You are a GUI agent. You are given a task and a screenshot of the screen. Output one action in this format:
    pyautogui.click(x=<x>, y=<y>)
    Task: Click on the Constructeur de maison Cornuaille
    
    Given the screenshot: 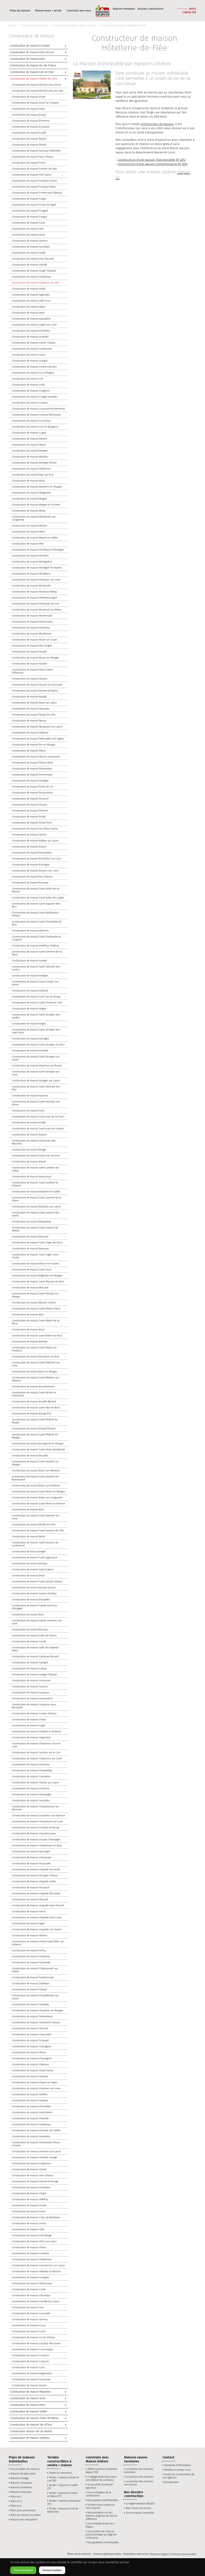 What is the action you would take?
    pyautogui.click(x=31, y=2313)
    